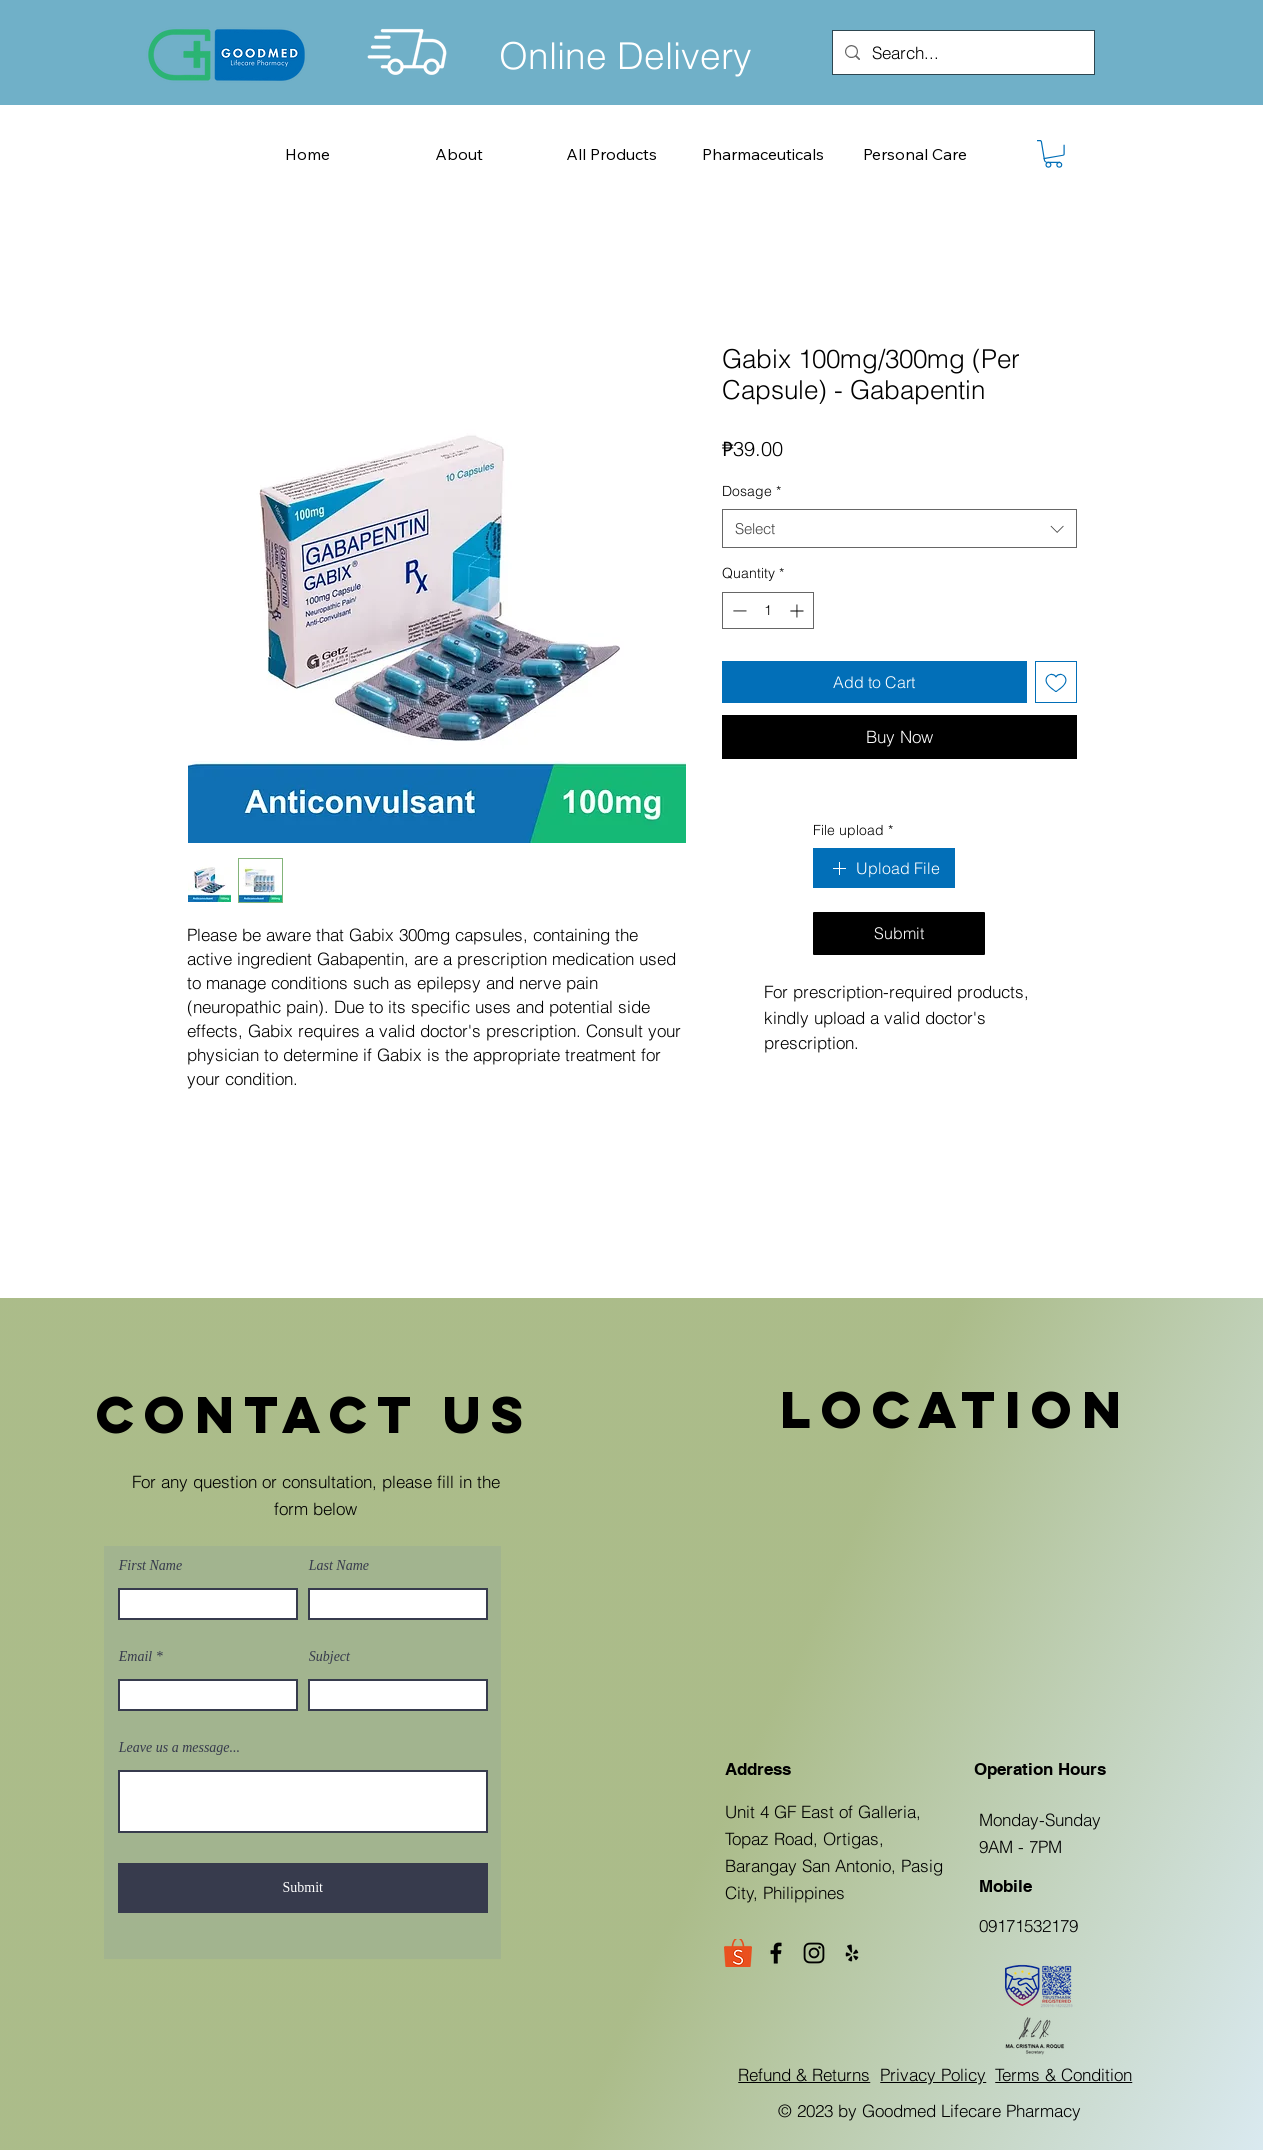  I want to click on Last Name, so click(339, 1566).